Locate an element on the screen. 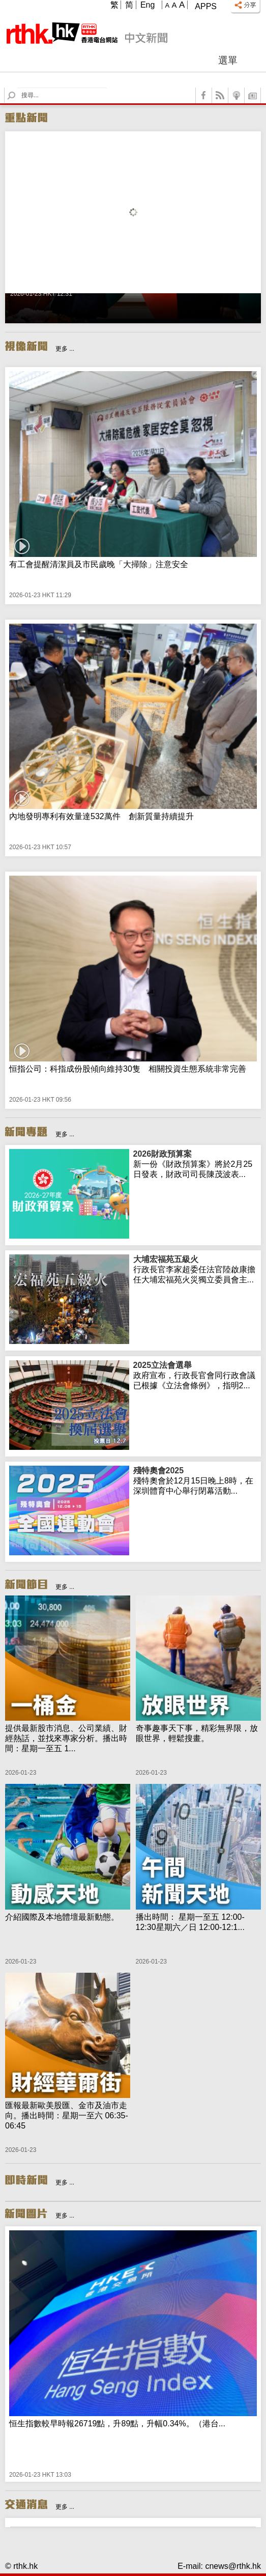 The height and width of the screenshot is (2576, 266). 更多 ... is located at coordinates (64, 348).